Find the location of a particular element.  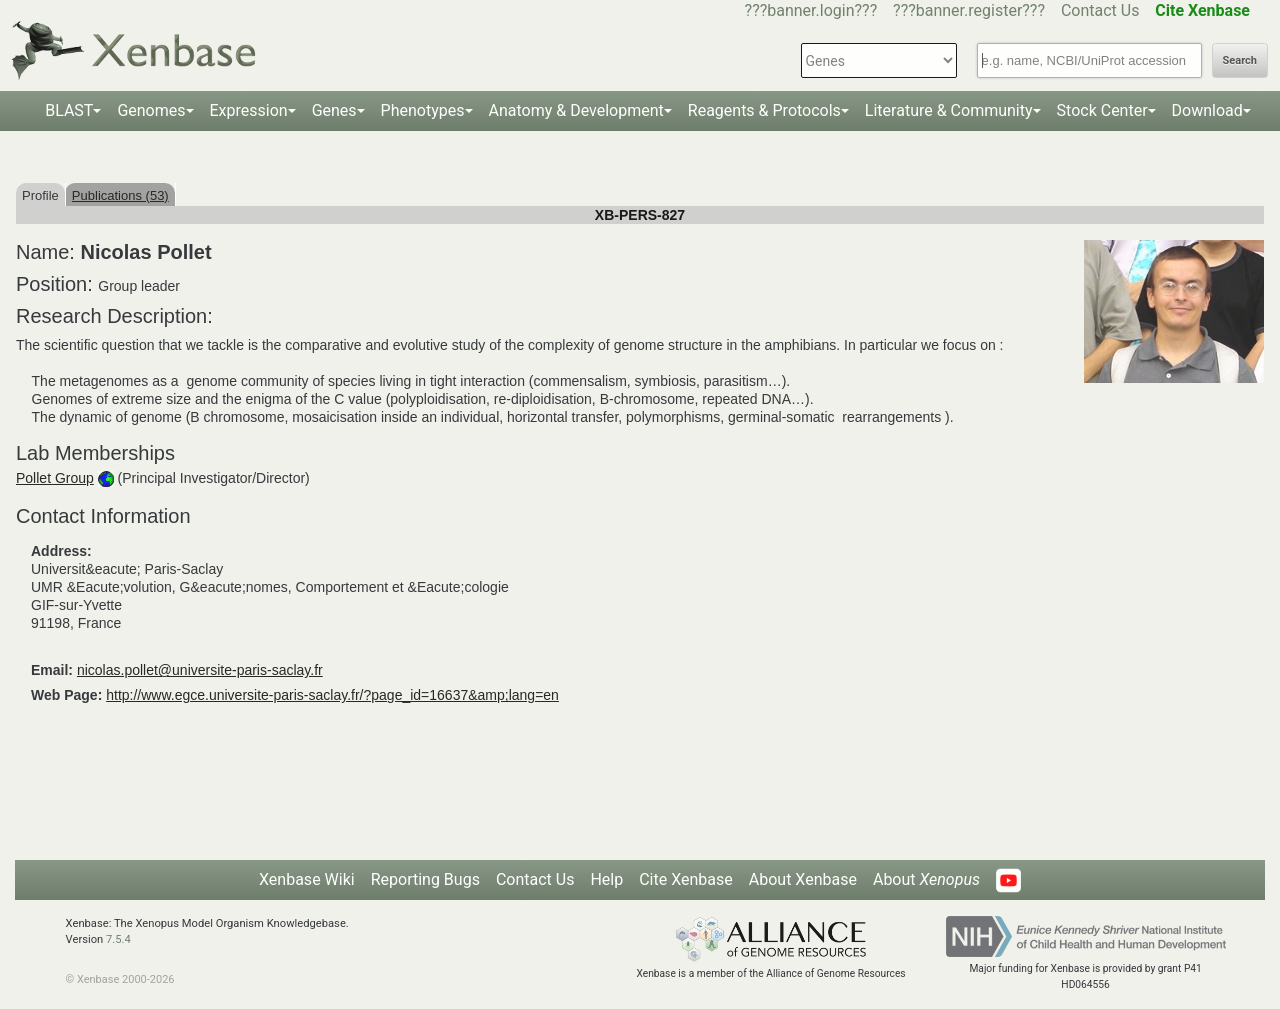

Help is located at coordinates (606, 879).